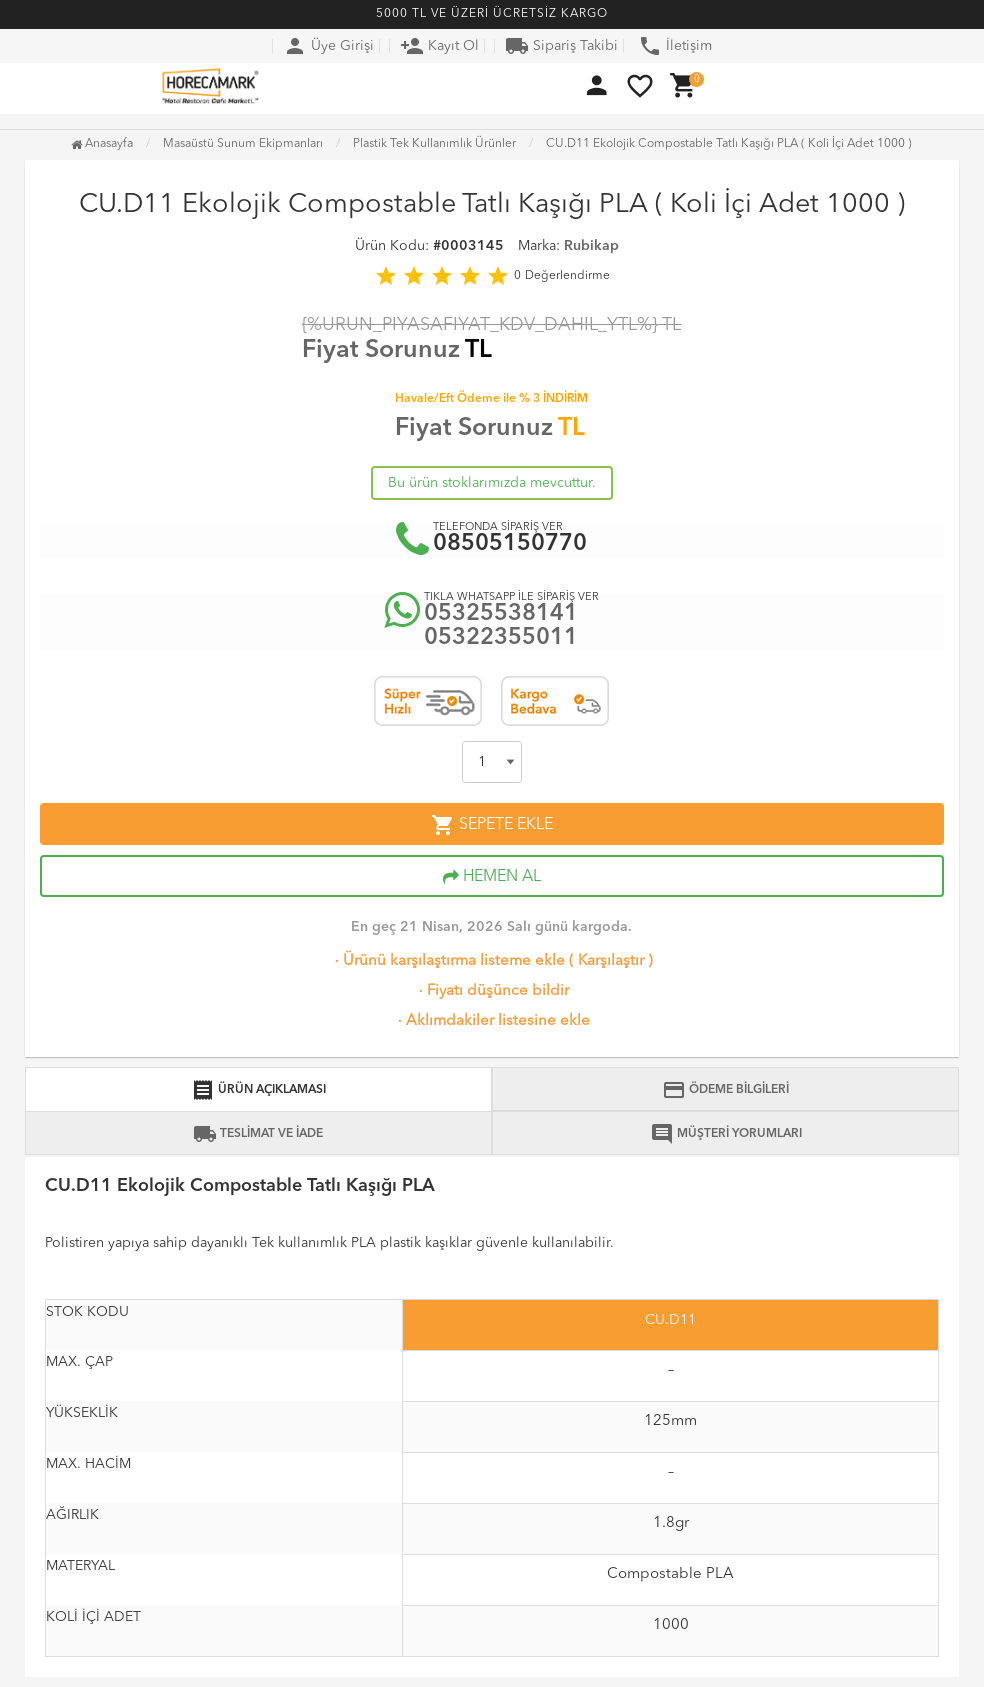 Image resolution: width=984 pixels, height=1687 pixels. Describe the element at coordinates (492, 991) in the screenshot. I see `Fiyatı düşünce bildir` at that location.